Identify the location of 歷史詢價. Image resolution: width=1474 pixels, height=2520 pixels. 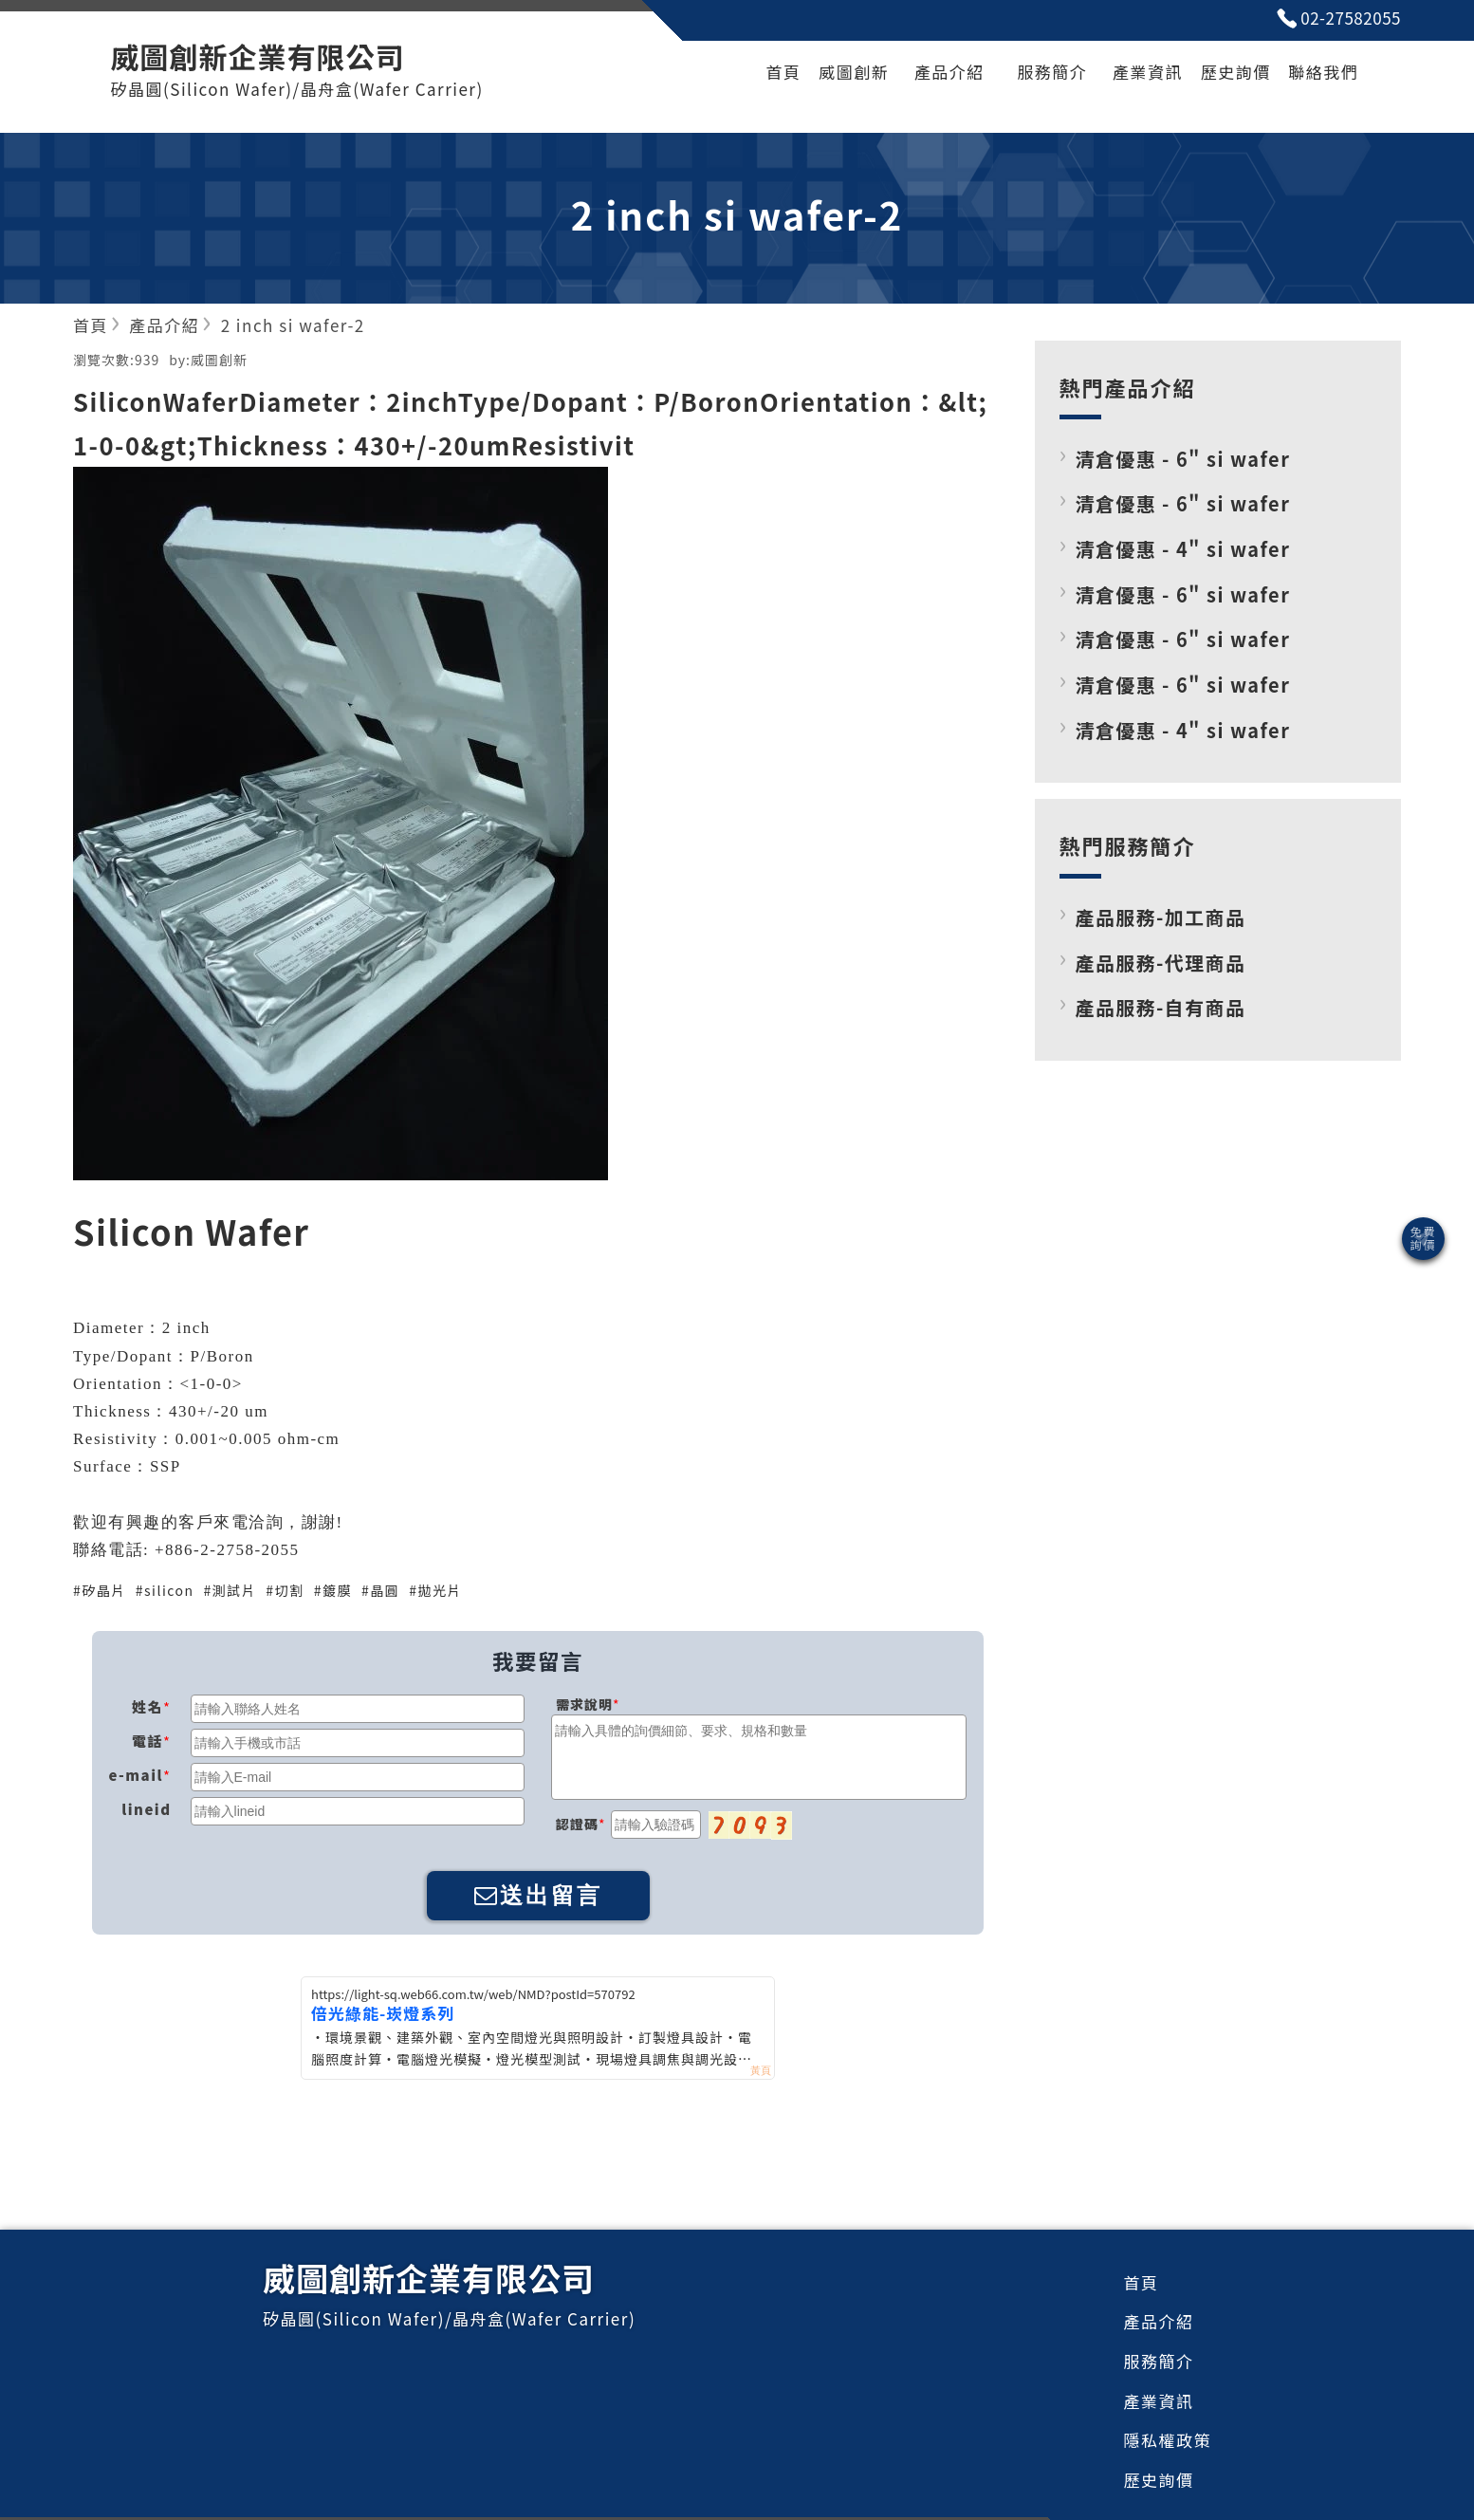
(1236, 71).